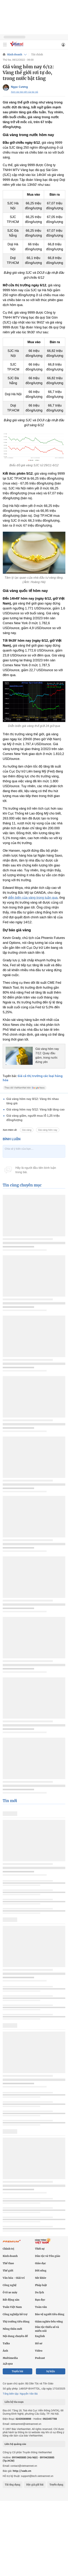  What do you see at coordinates (10, 2292) in the screenshot?
I see `Ô tô xe máy` at bounding box center [10, 2292].